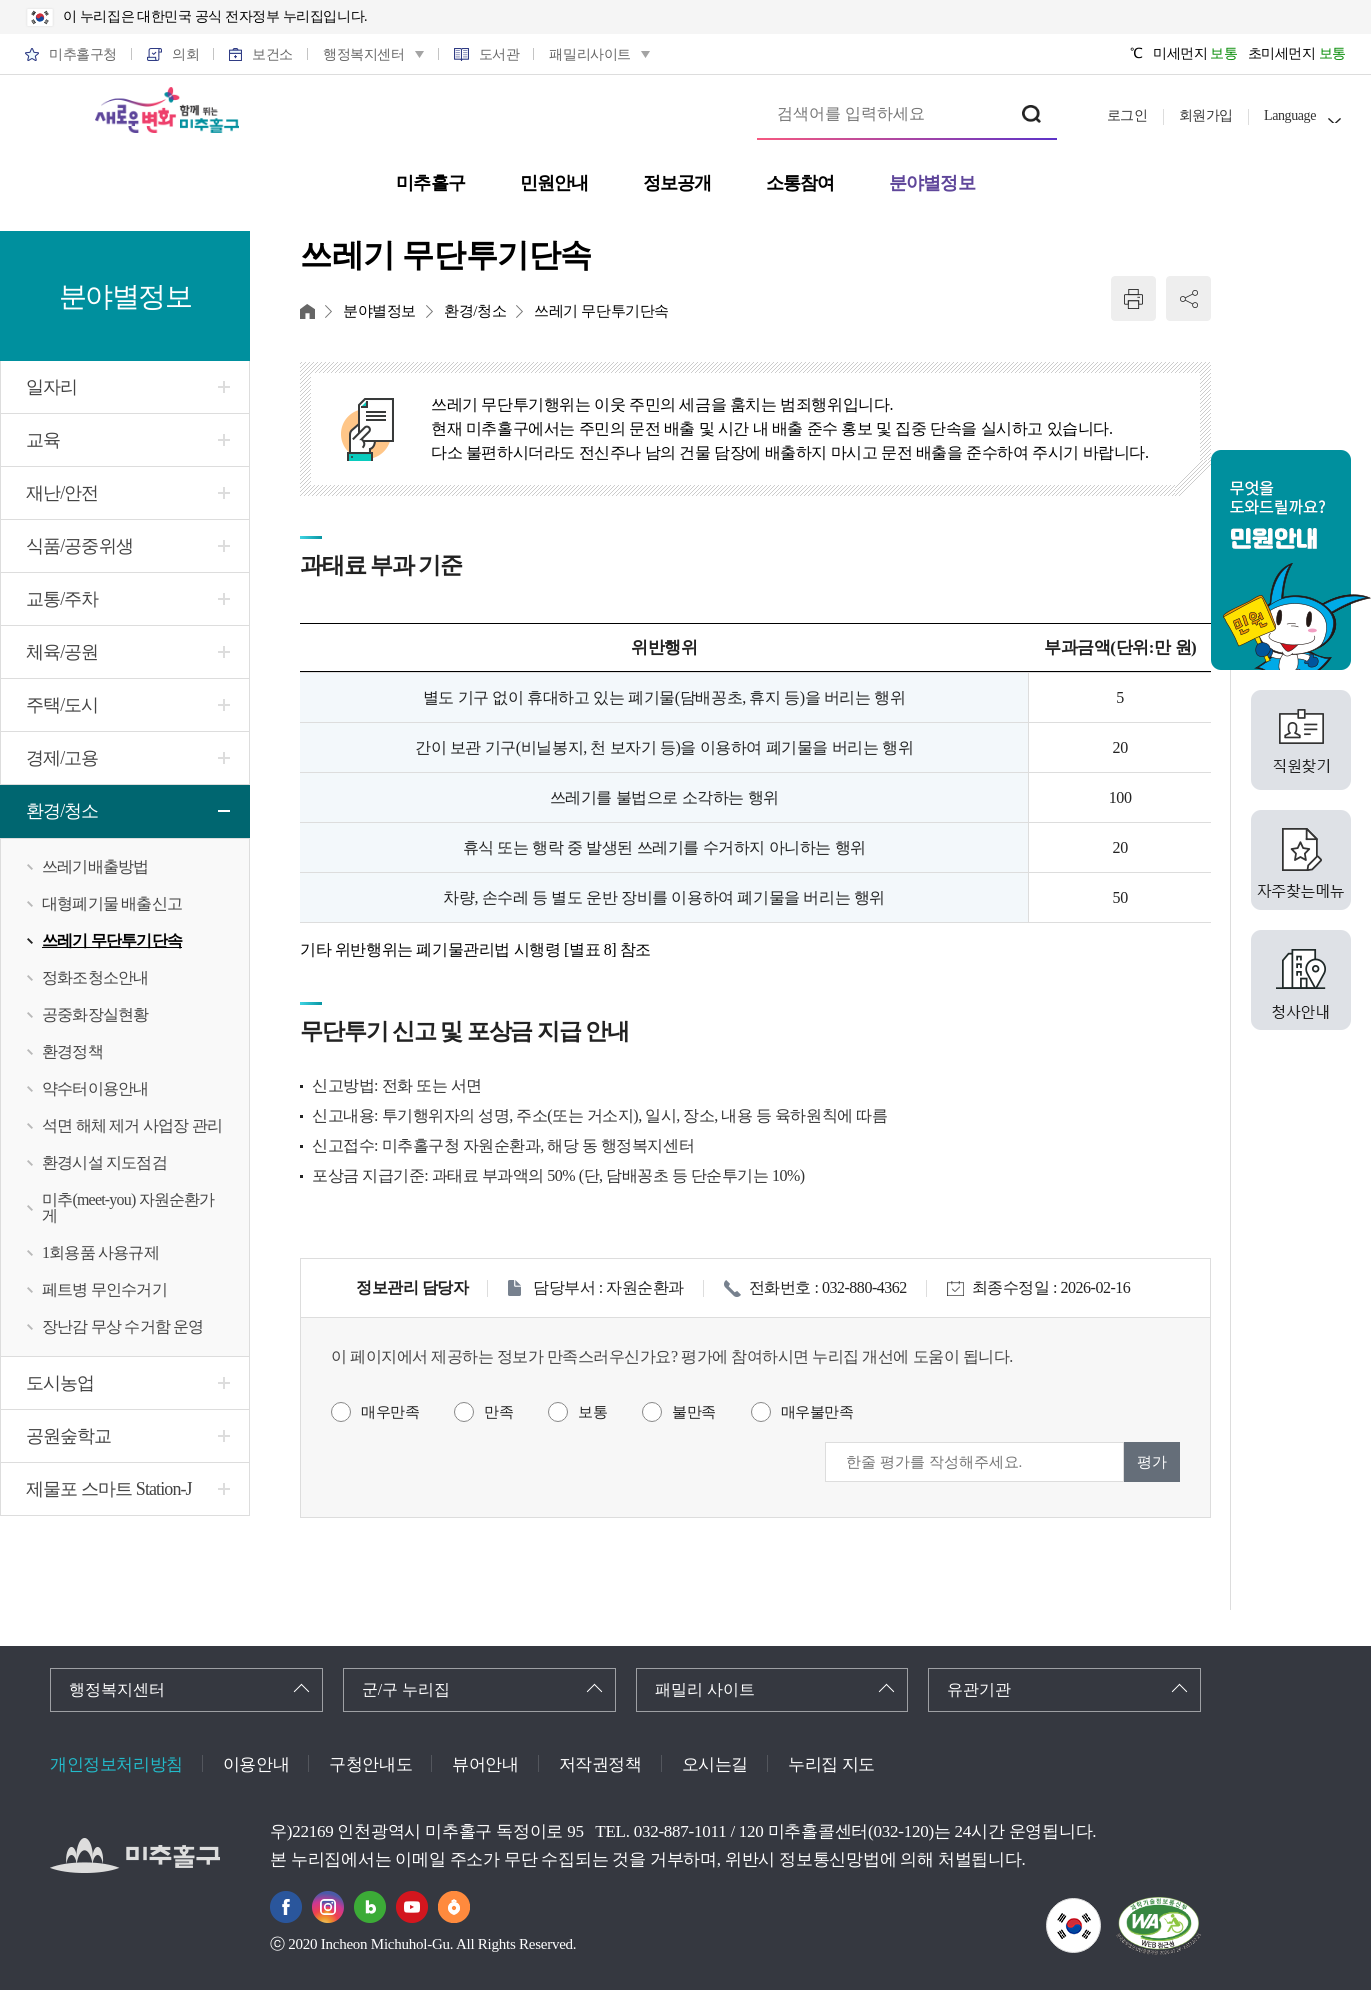  I want to click on 장난감 무상 수거함 운영, so click(123, 1326).